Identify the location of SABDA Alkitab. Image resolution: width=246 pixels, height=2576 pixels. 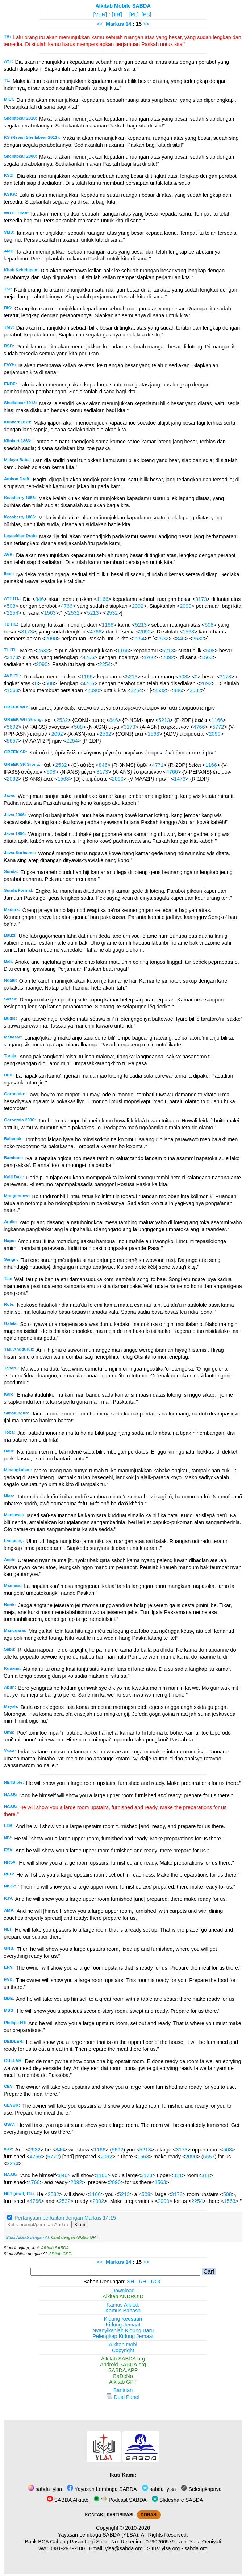
(67, 2500).